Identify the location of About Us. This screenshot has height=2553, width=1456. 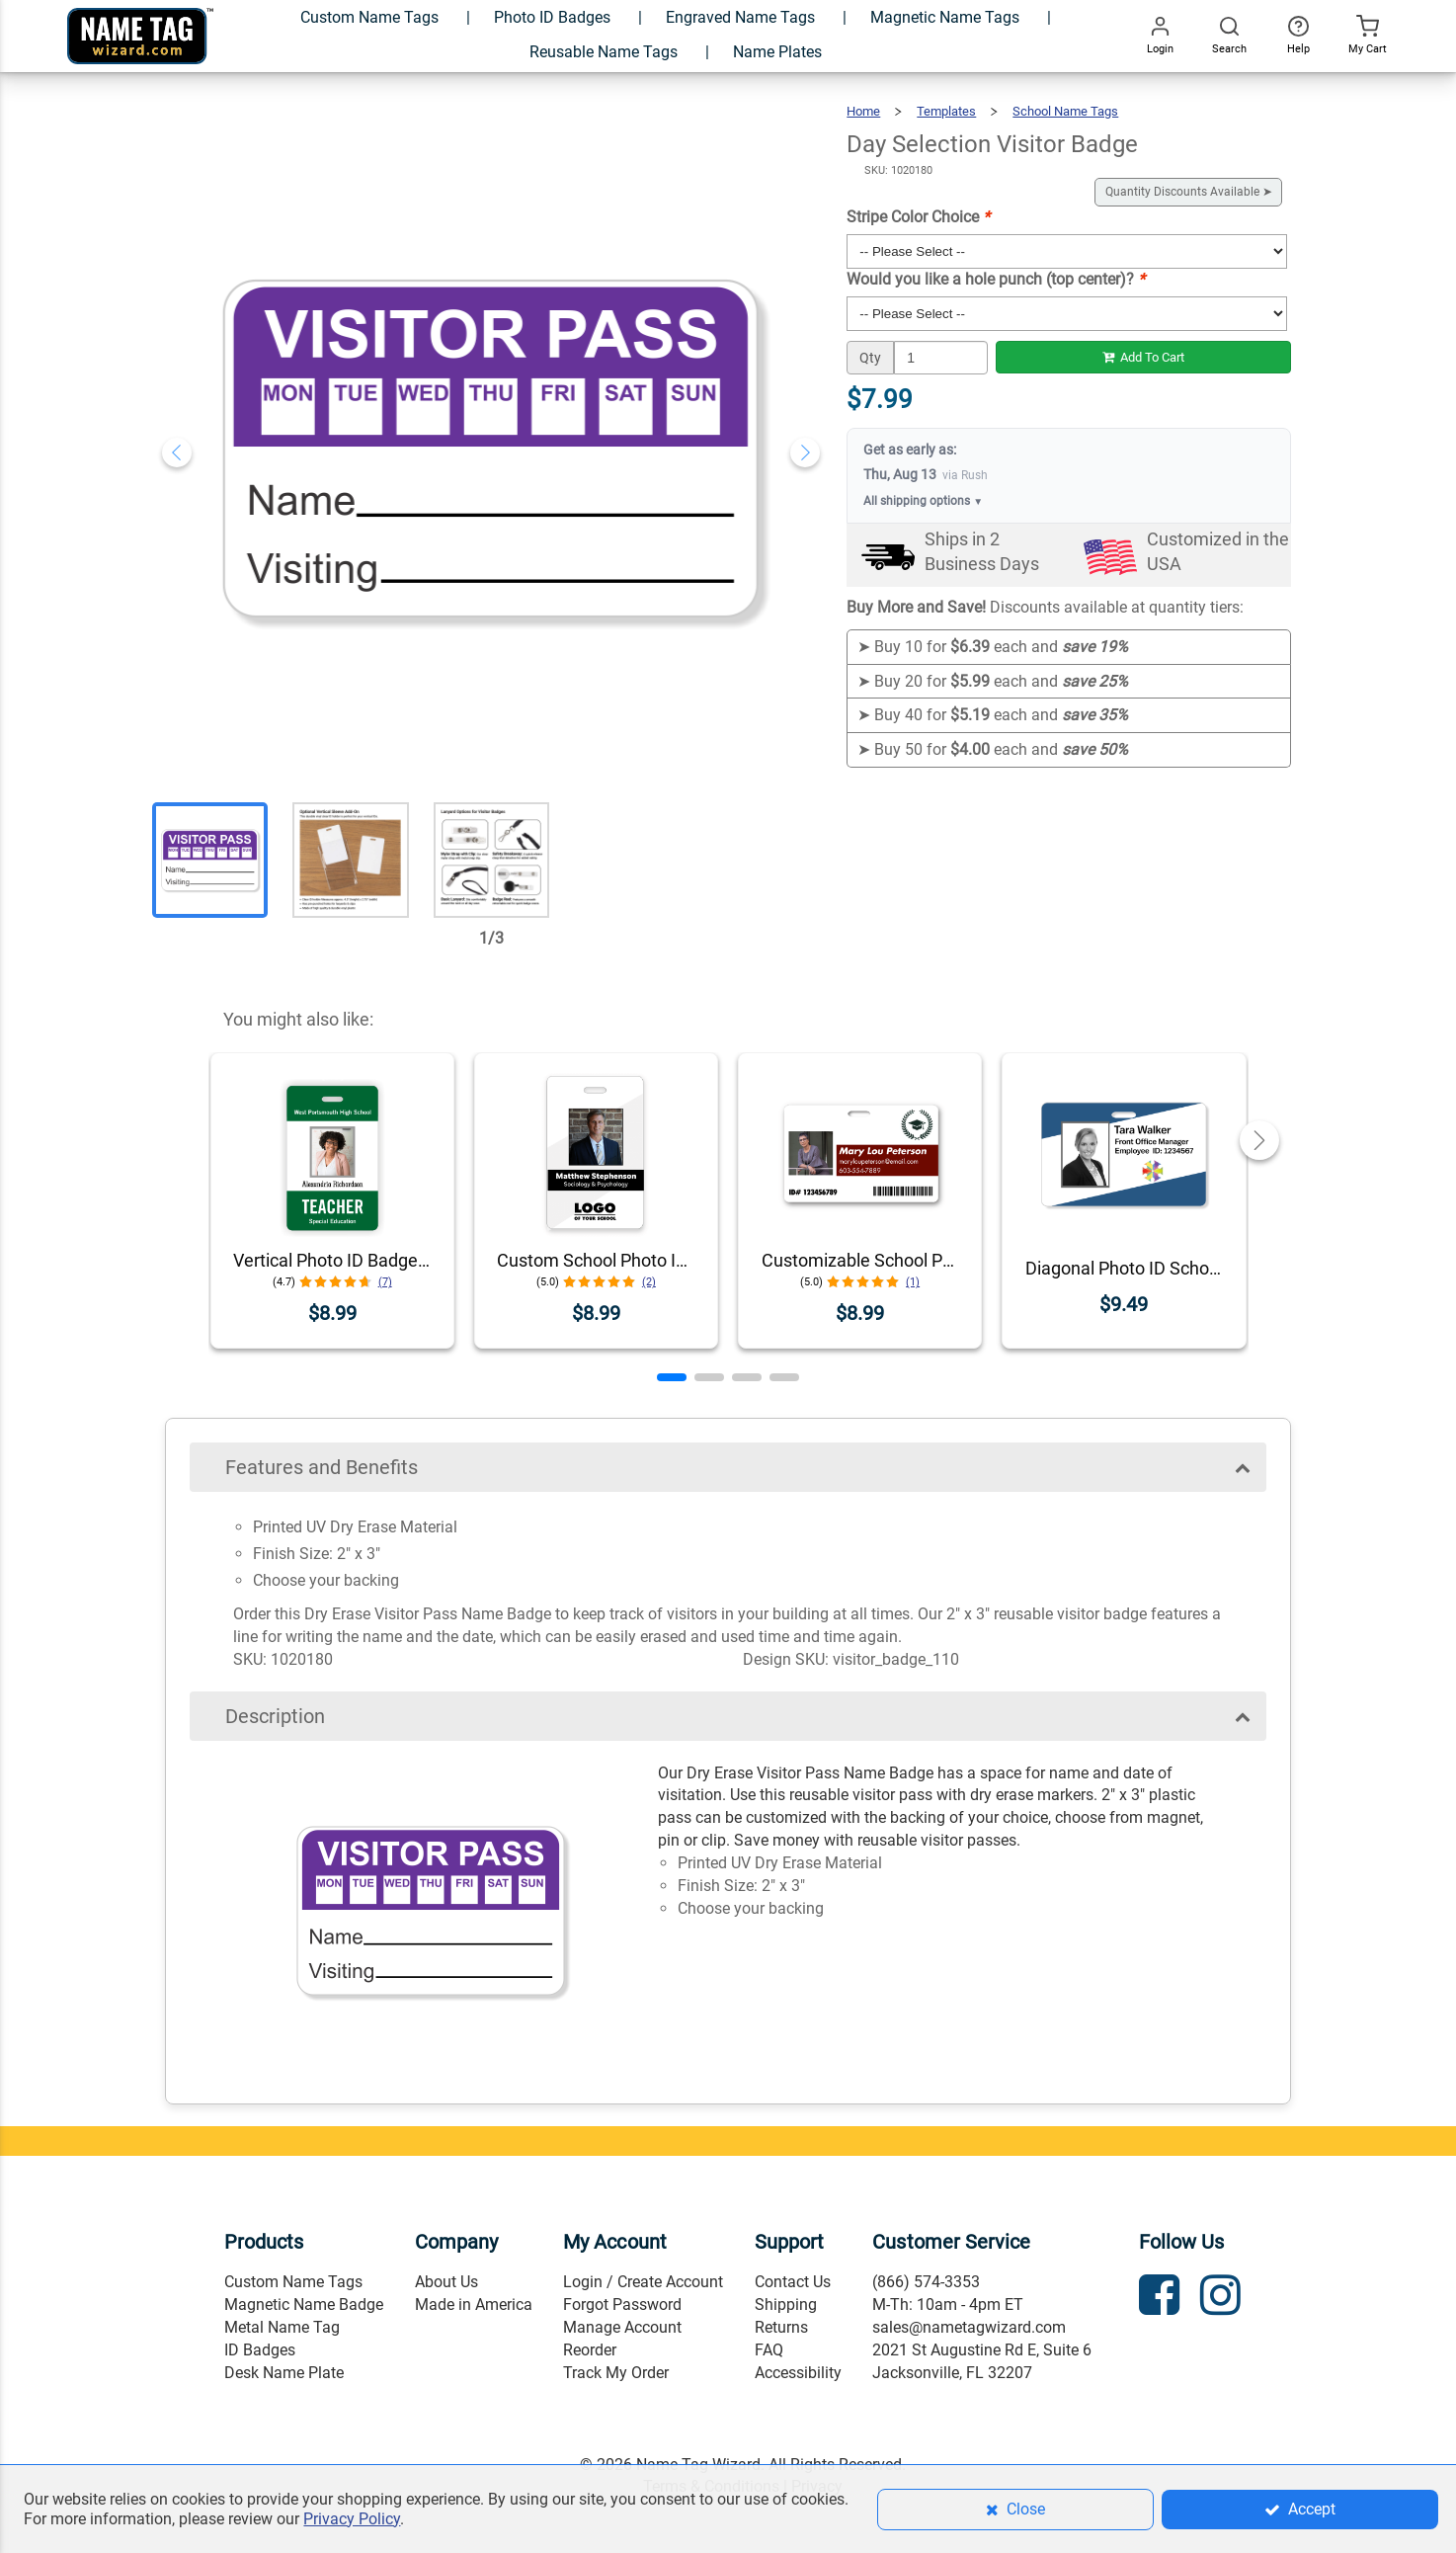
(446, 2281).